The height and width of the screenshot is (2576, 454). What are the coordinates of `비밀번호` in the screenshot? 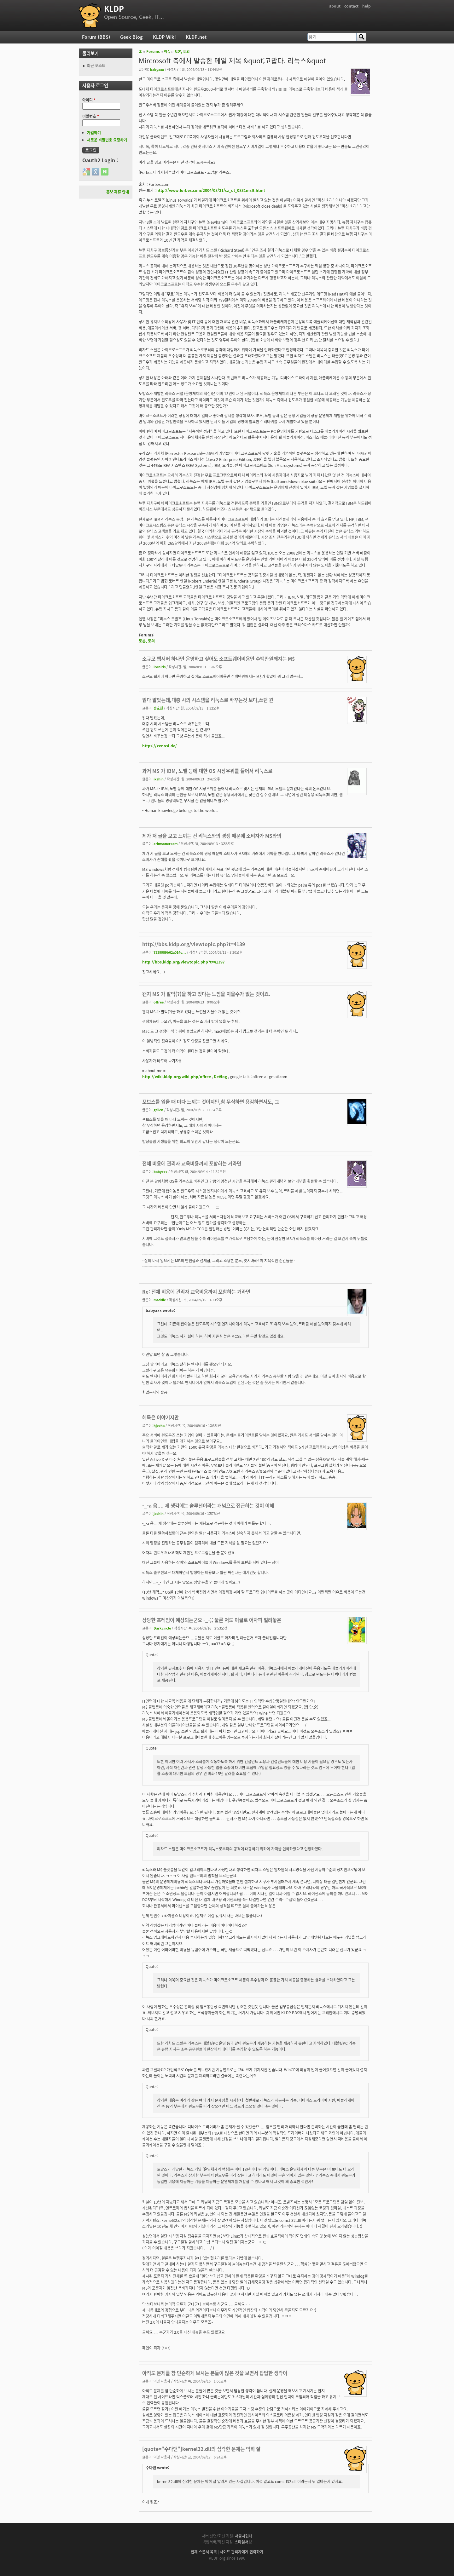 It's located at (90, 116).